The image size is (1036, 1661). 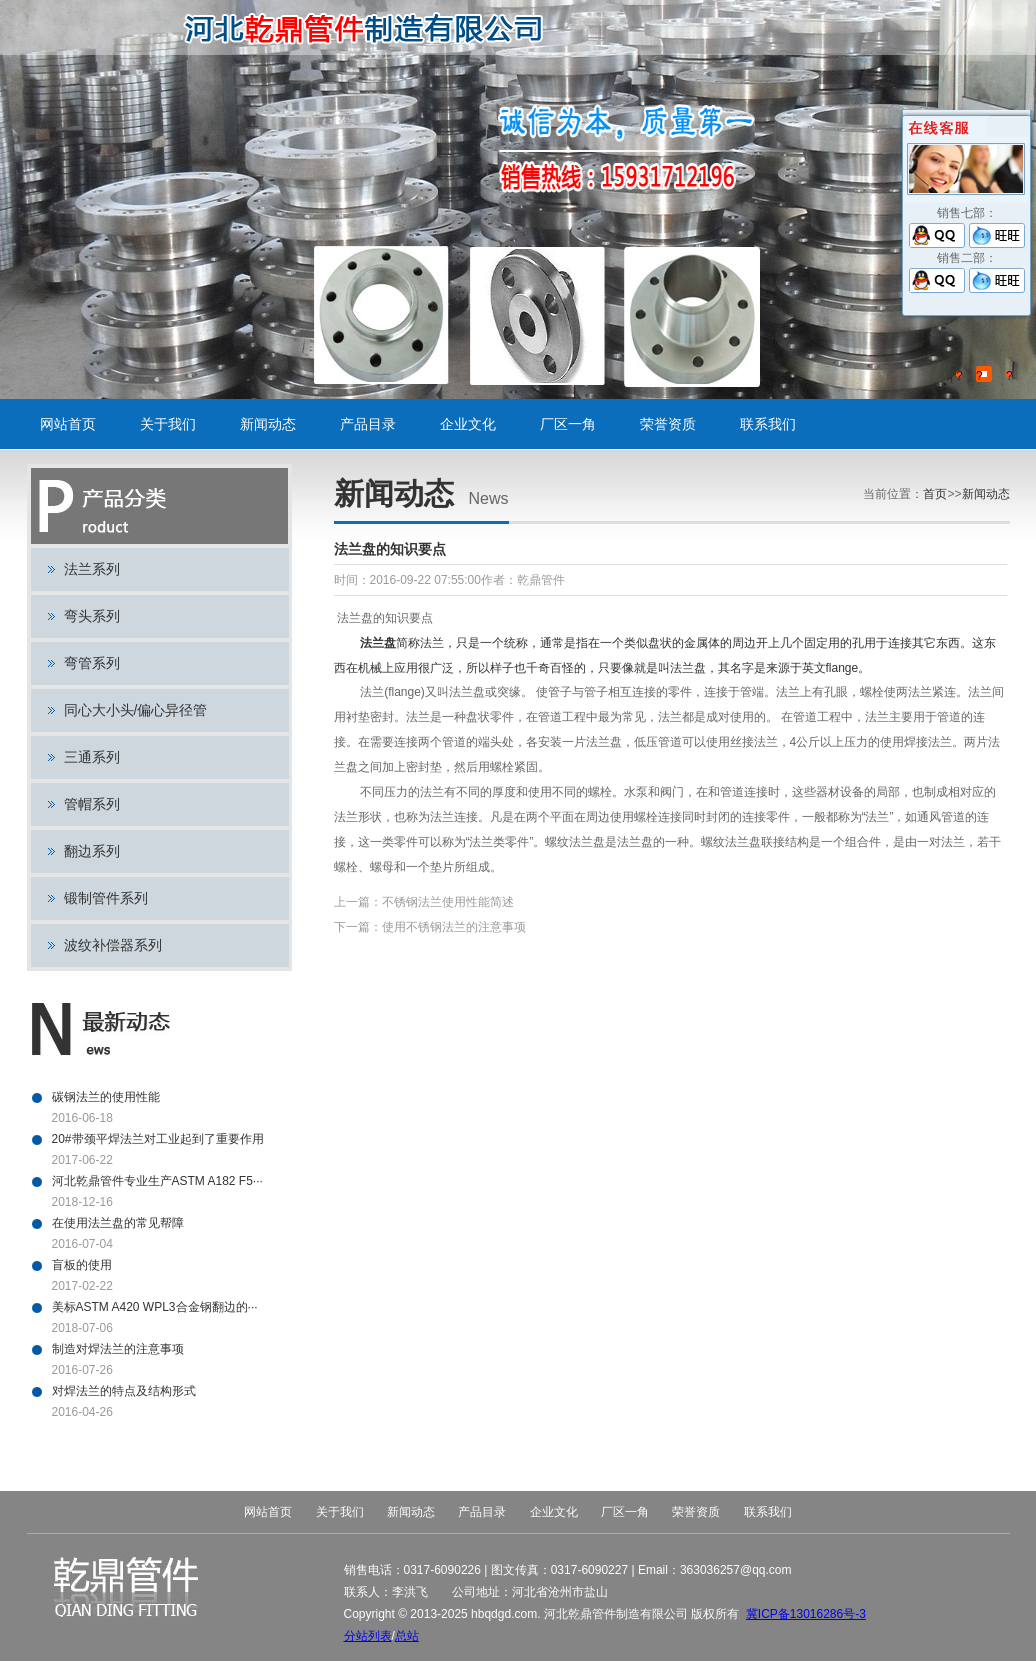 What do you see at coordinates (768, 424) in the screenshot?
I see `联系我们` at bounding box center [768, 424].